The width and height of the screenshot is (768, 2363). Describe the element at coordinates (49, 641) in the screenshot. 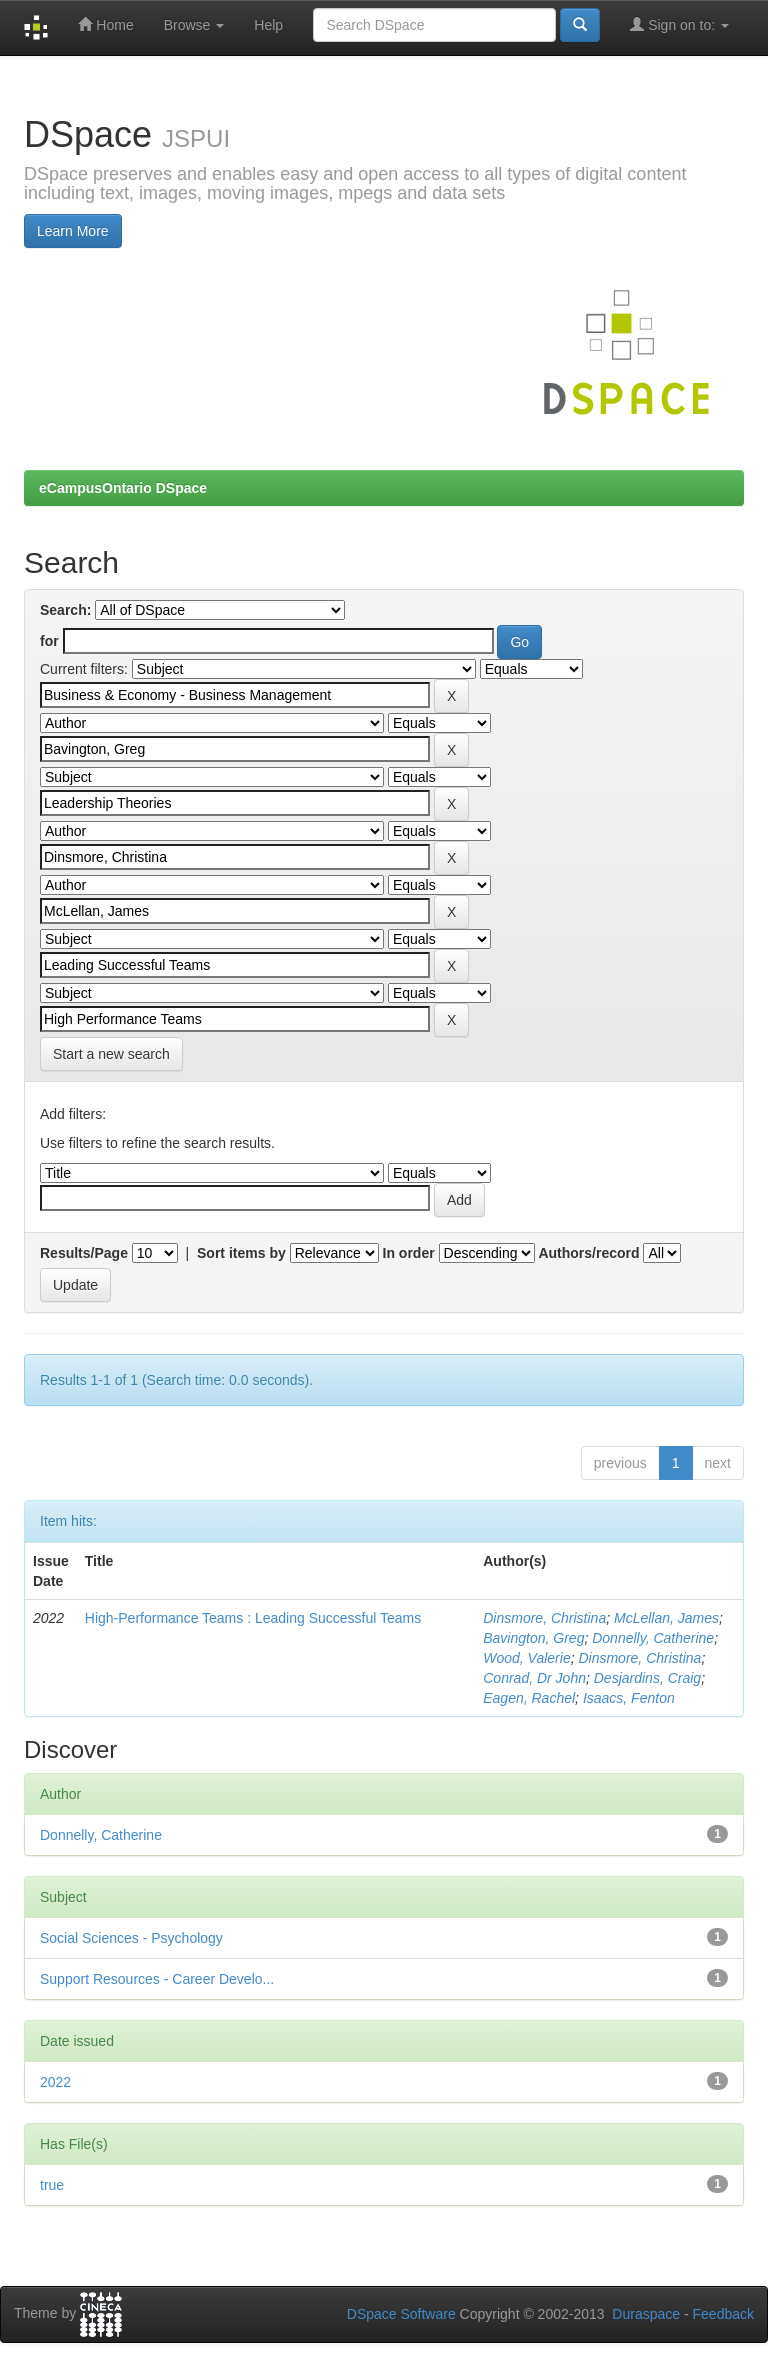

I see `for` at that location.